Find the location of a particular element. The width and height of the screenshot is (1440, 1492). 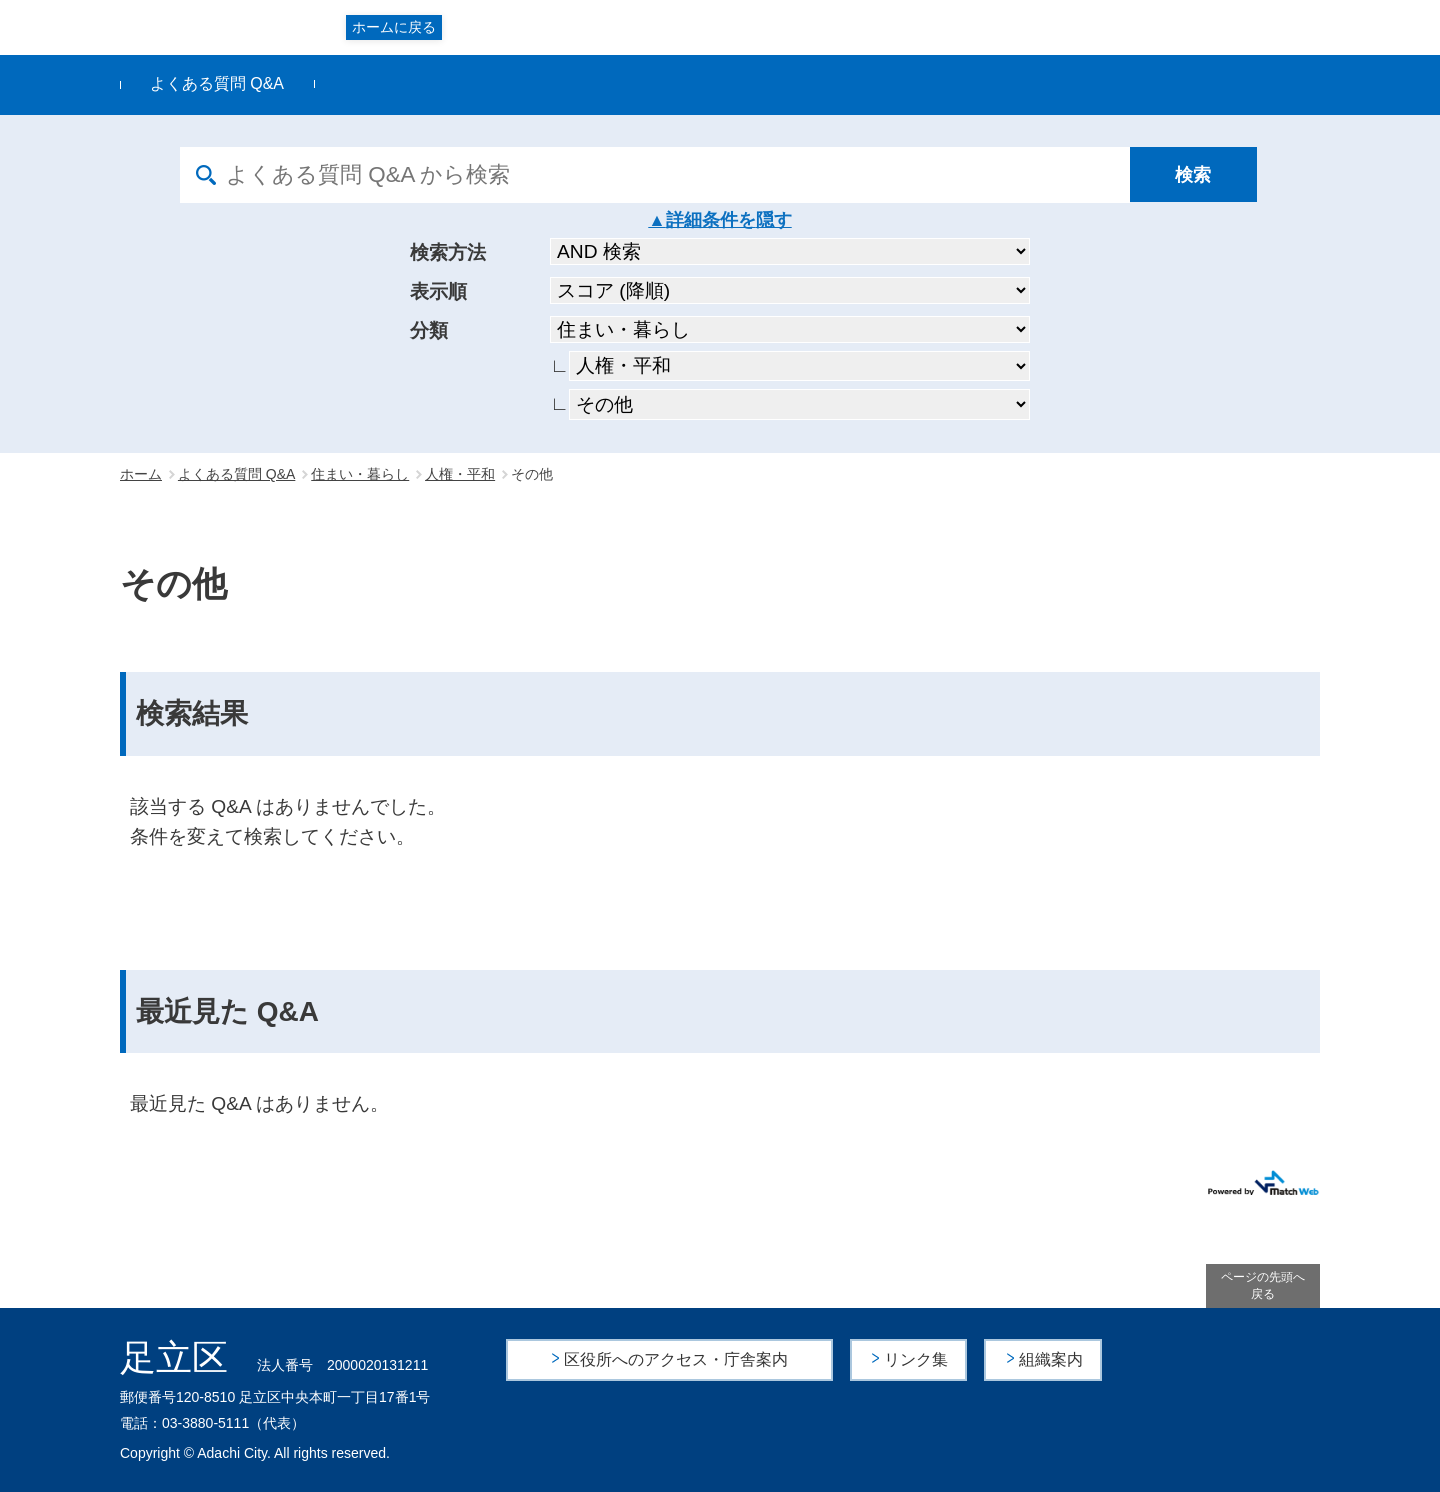

検索方法 is located at coordinates (448, 252).